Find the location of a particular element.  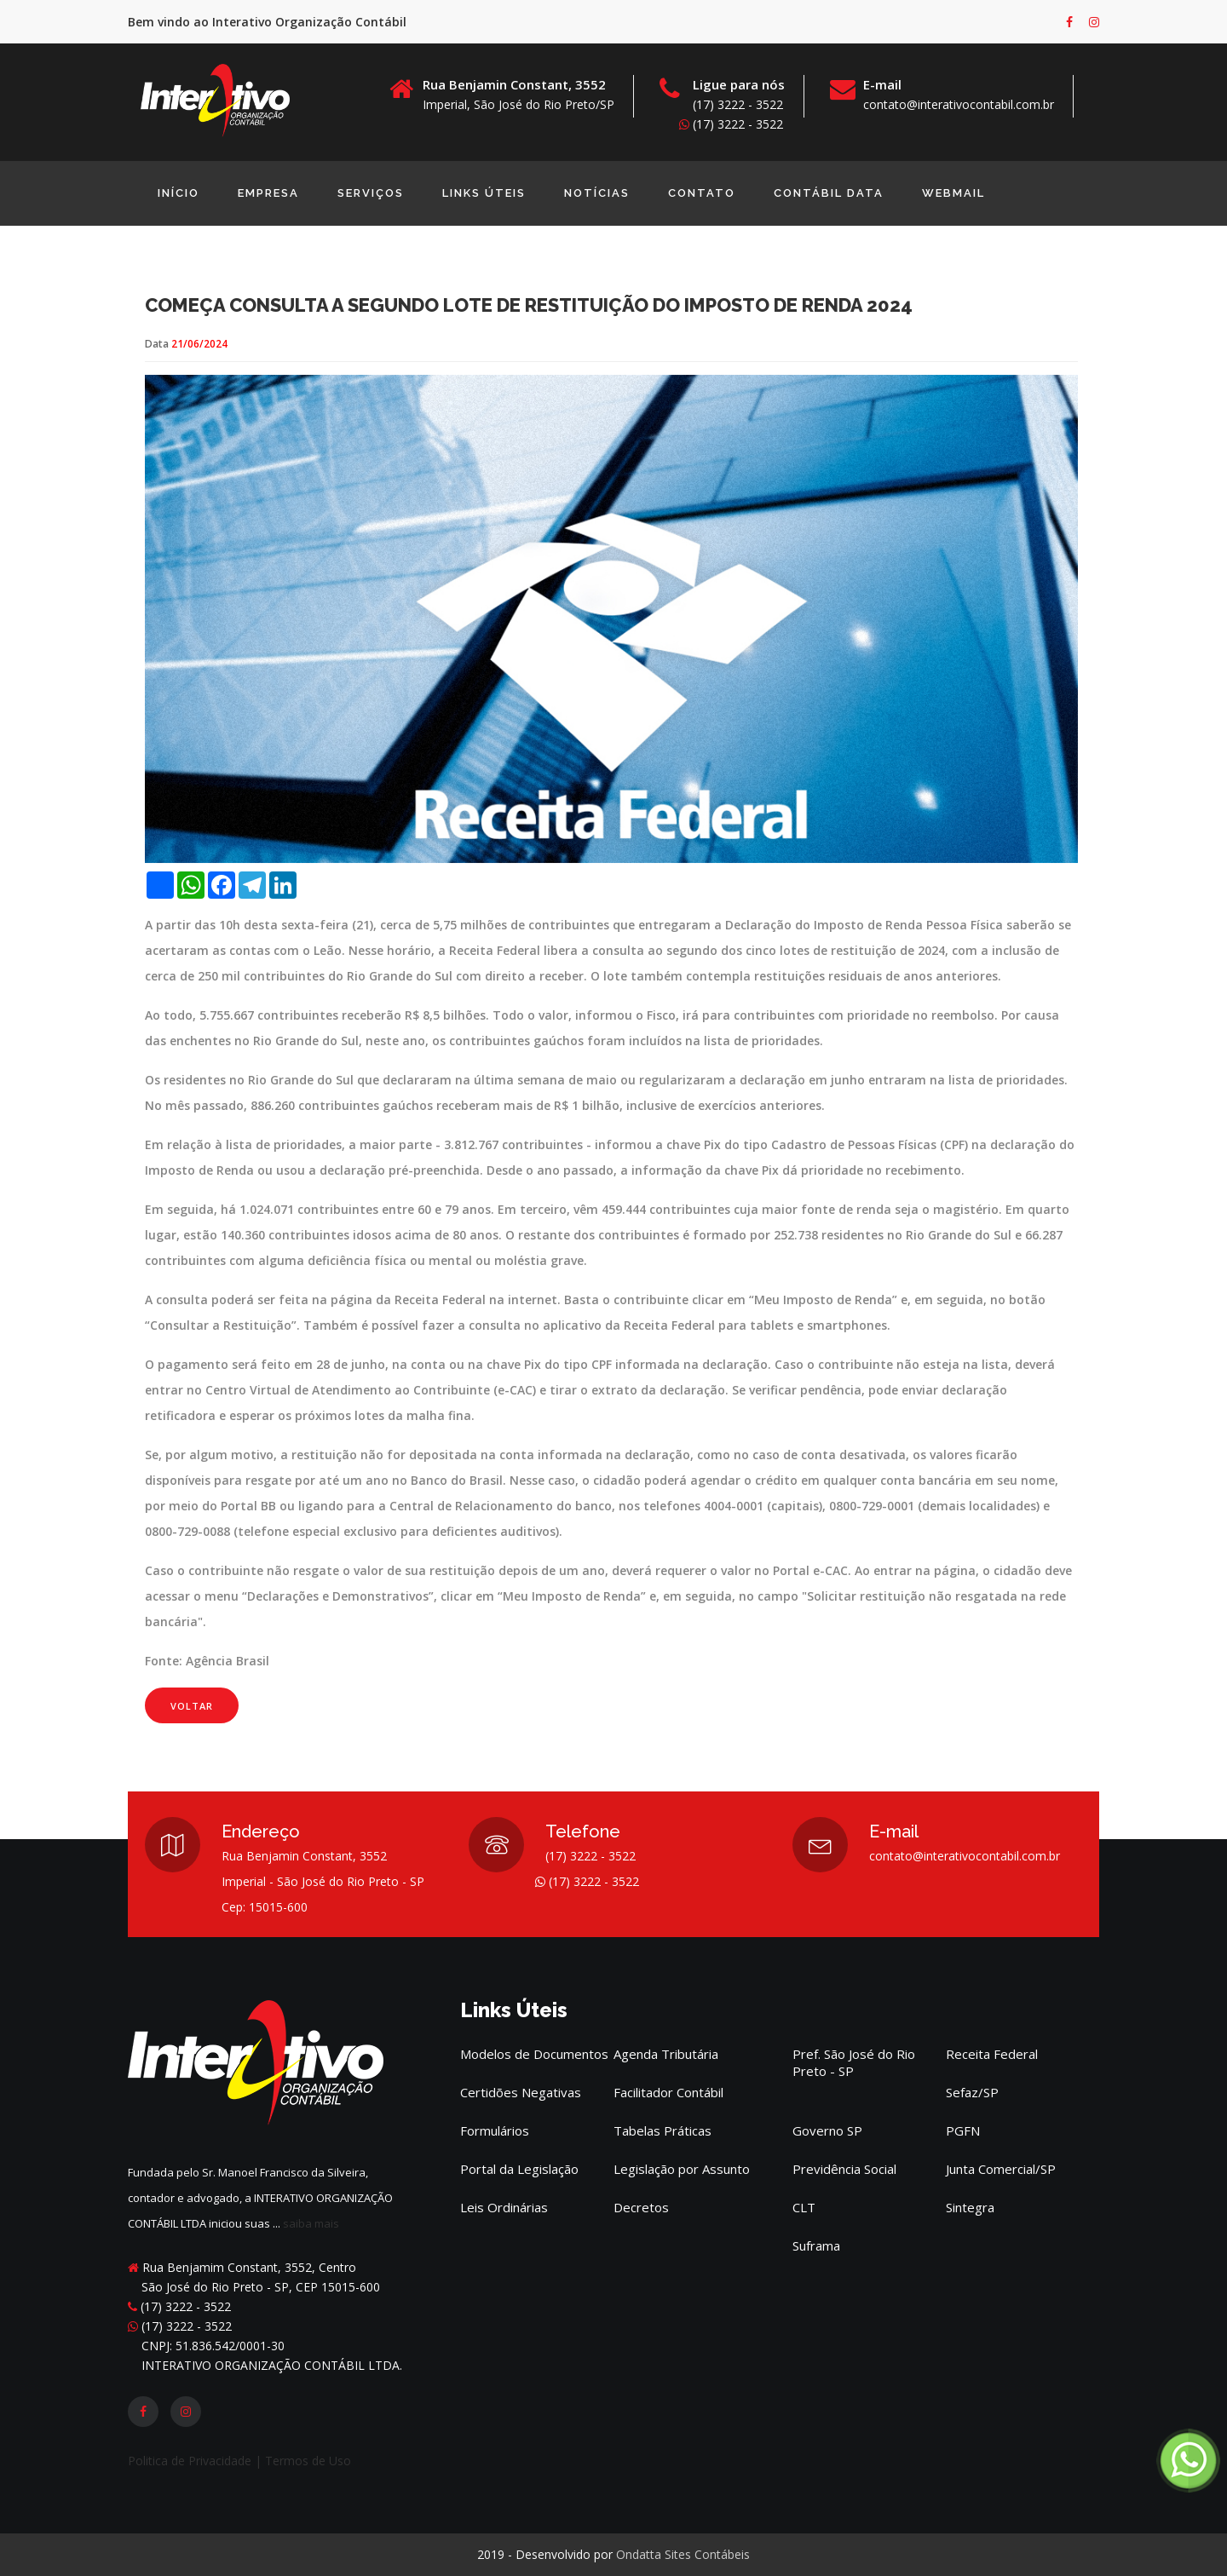

Webmail is located at coordinates (953, 193).